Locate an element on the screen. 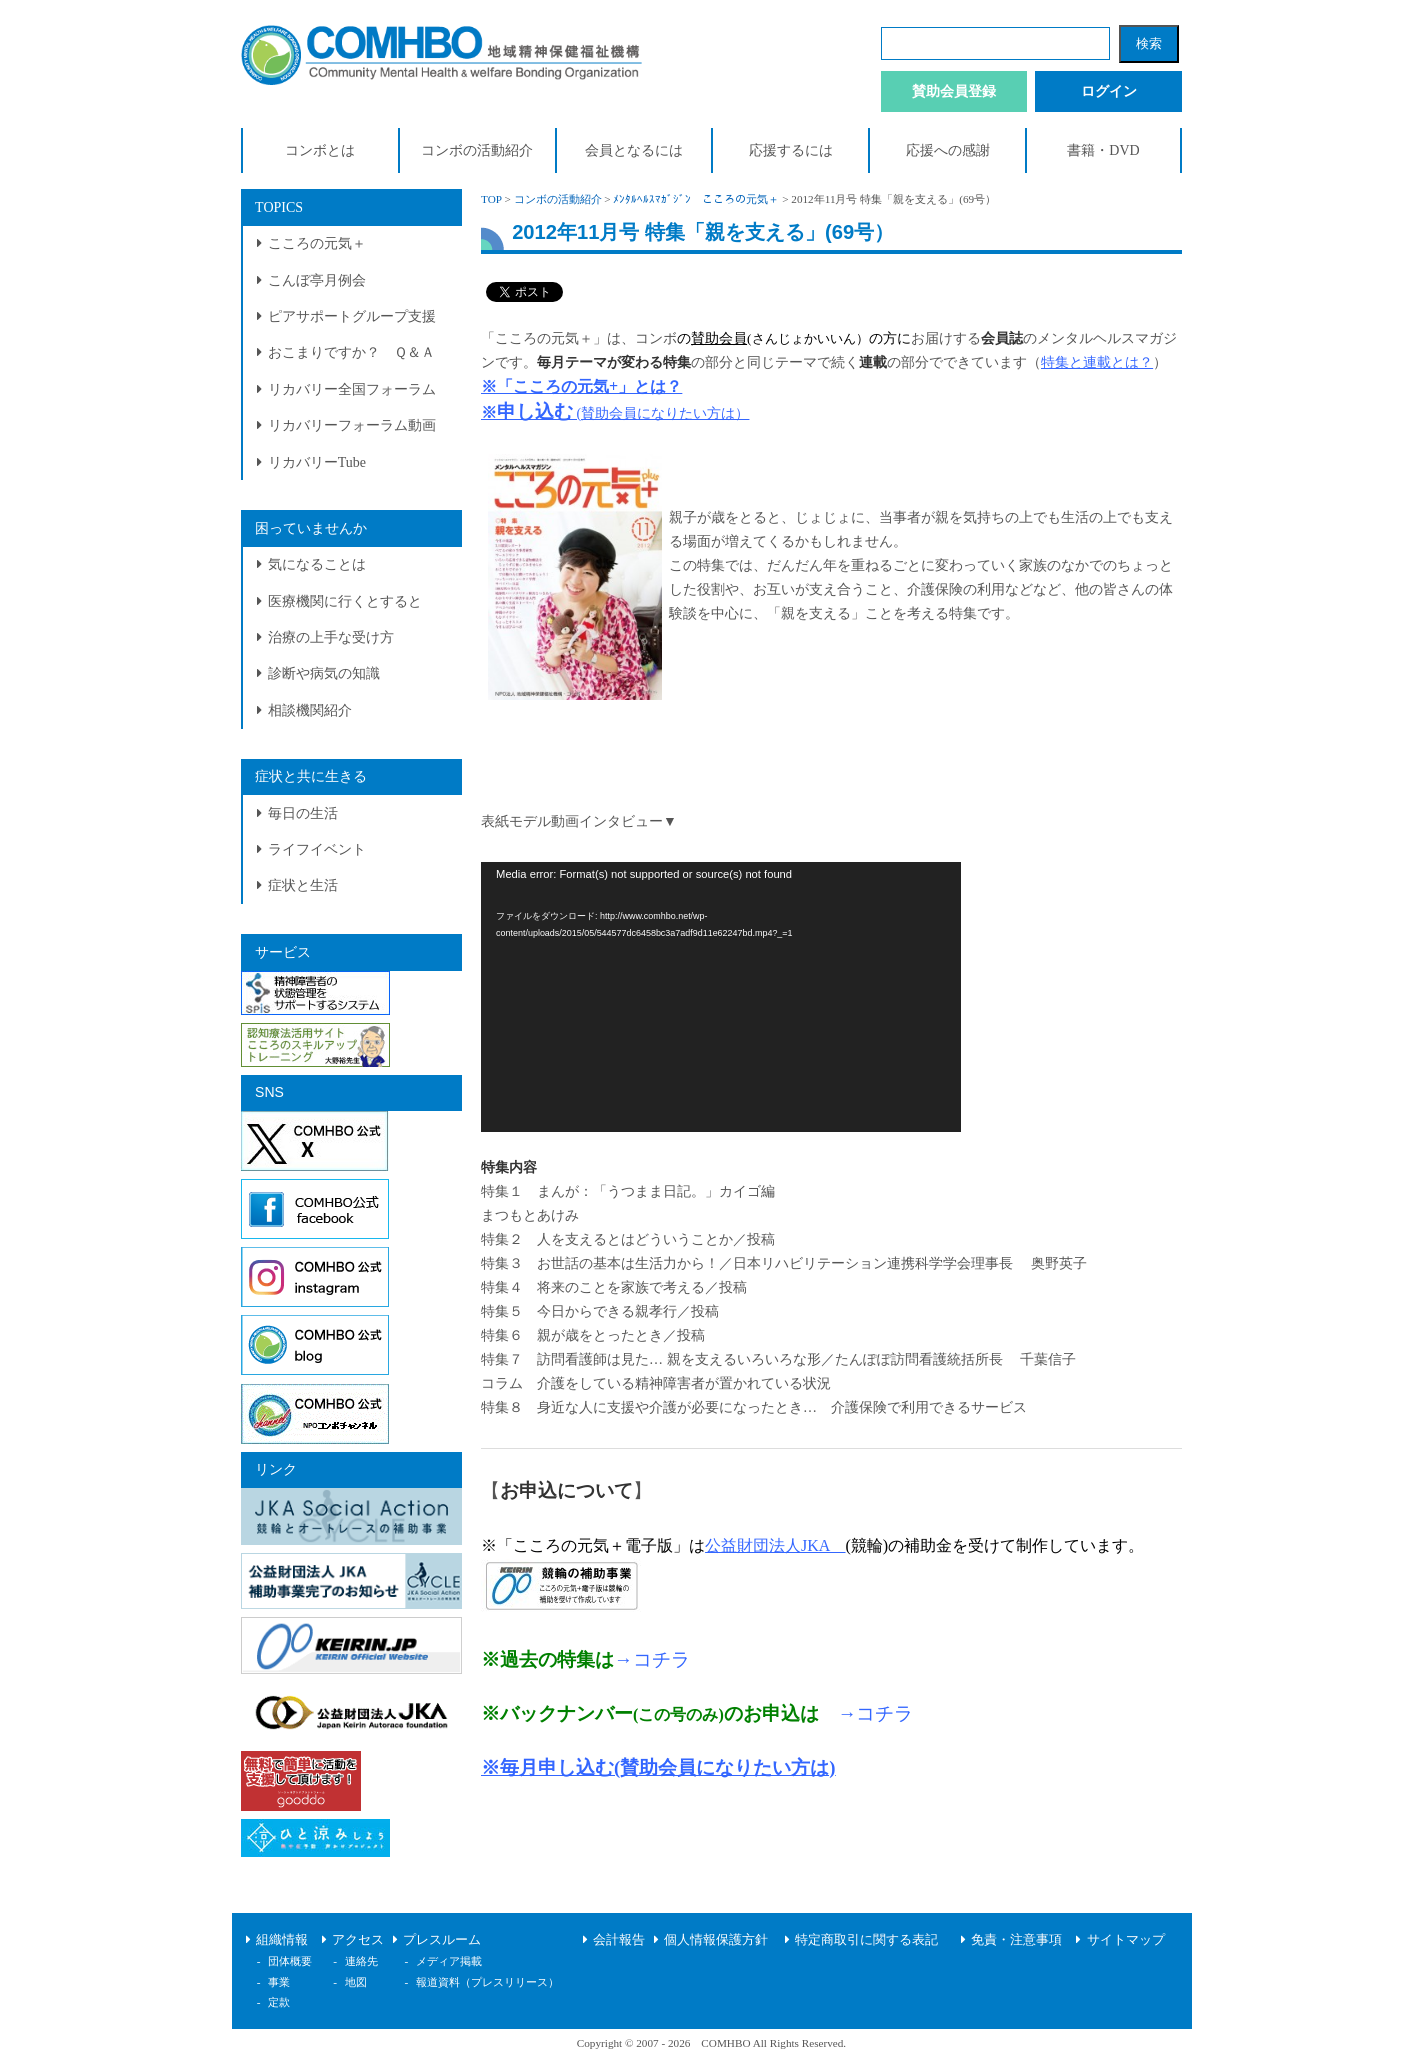 Image resolution: width=1423 pixels, height=2057 pixels. ピアサポートグループ支援 is located at coordinates (352, 316).